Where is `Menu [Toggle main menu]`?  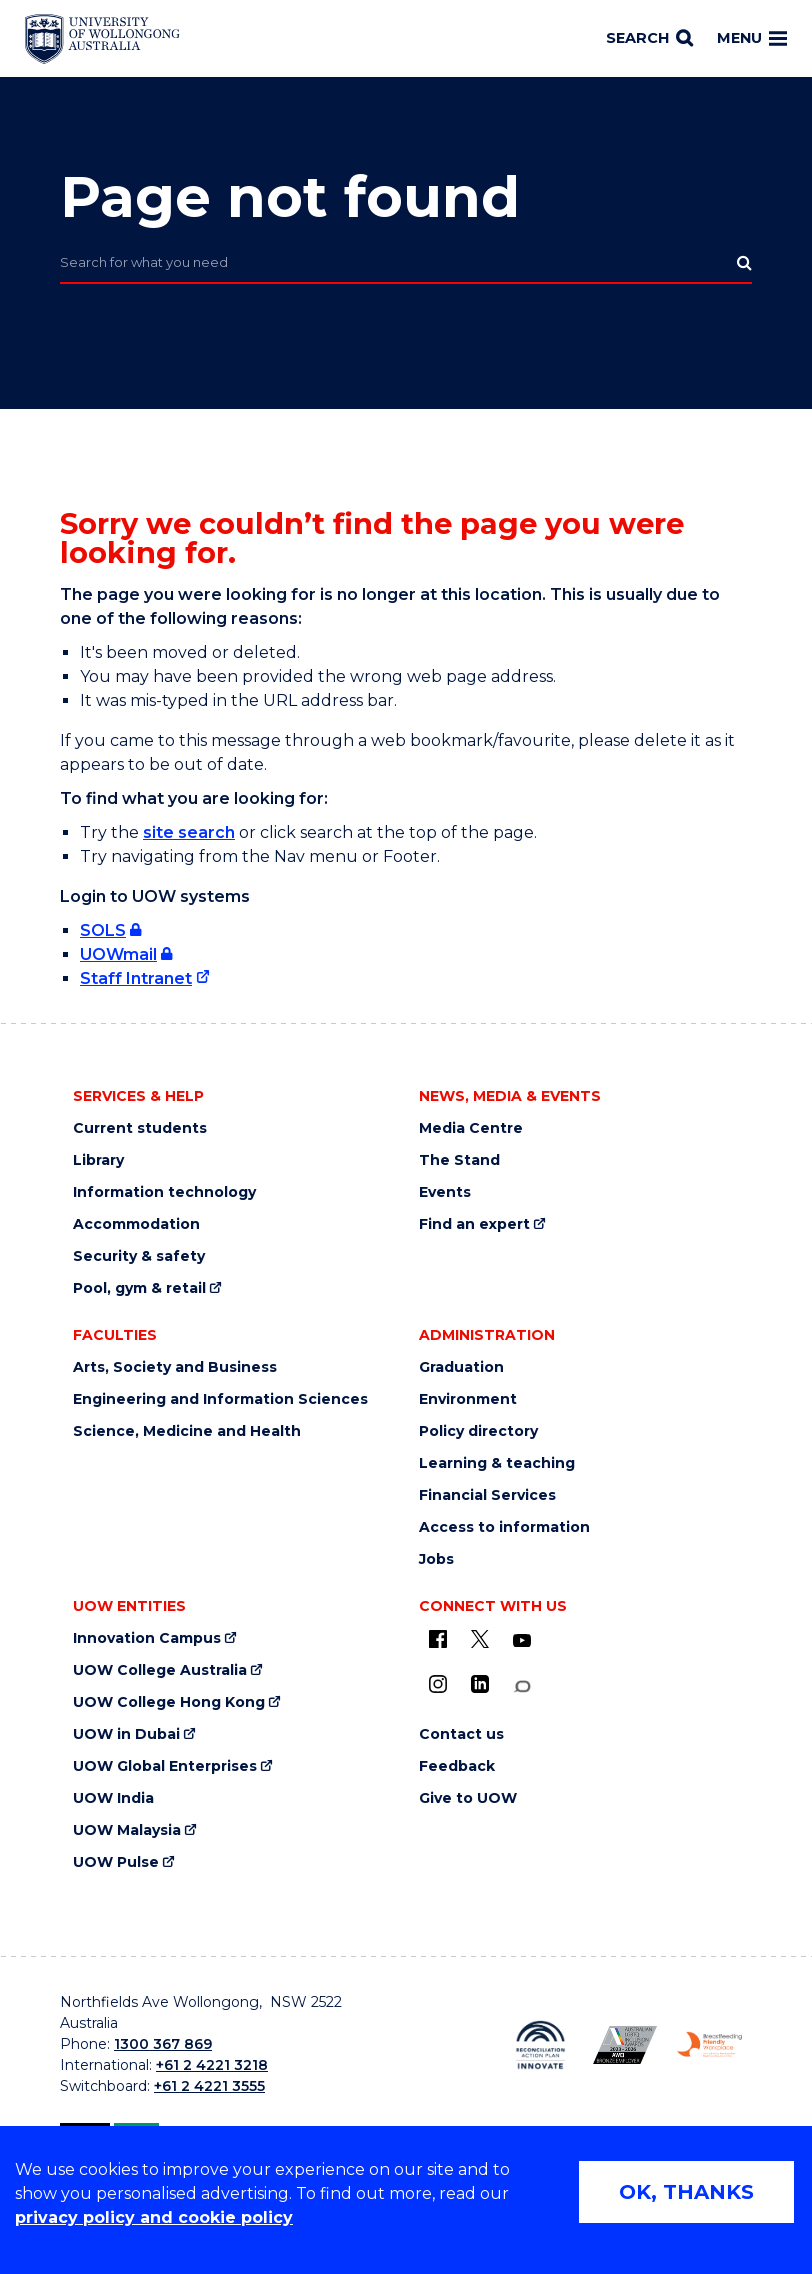 Menu [Toggle main menu] is located at coordinates (752, 38).